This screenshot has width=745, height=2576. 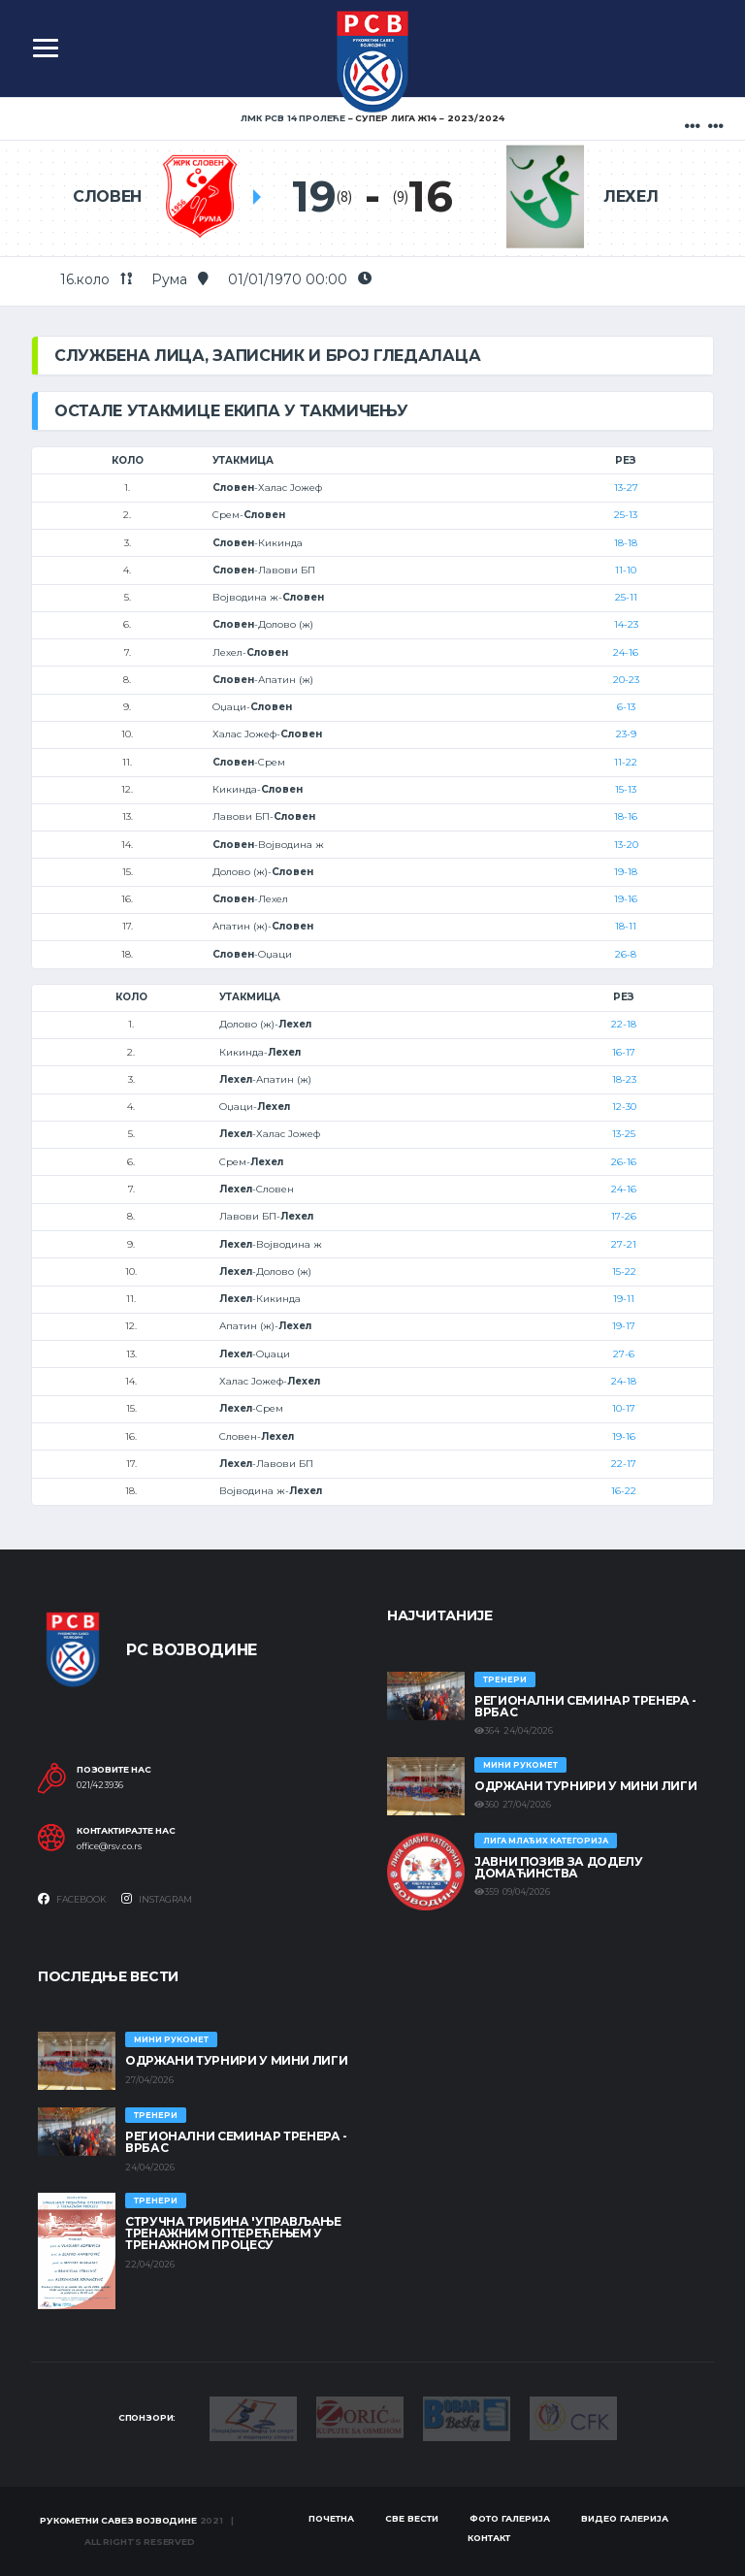 I want to click on 10-17, so click(x=623, y=1408).